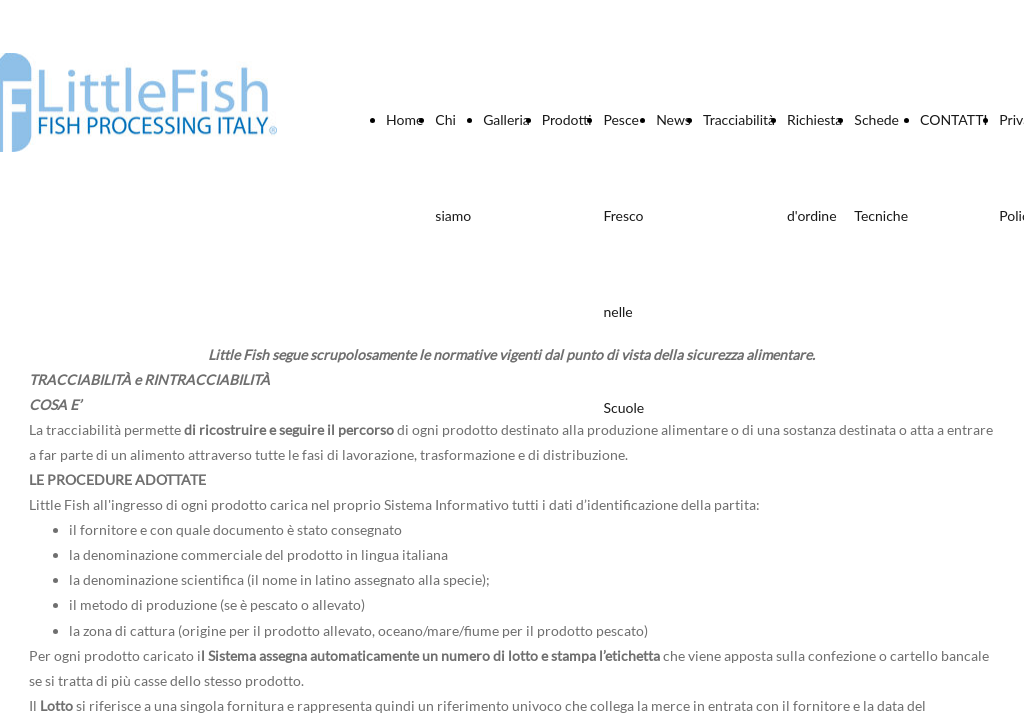  What do you see at coordinates (506, 119) in the screenshot?
I see `Galleria` at bounding box center [506, 119].